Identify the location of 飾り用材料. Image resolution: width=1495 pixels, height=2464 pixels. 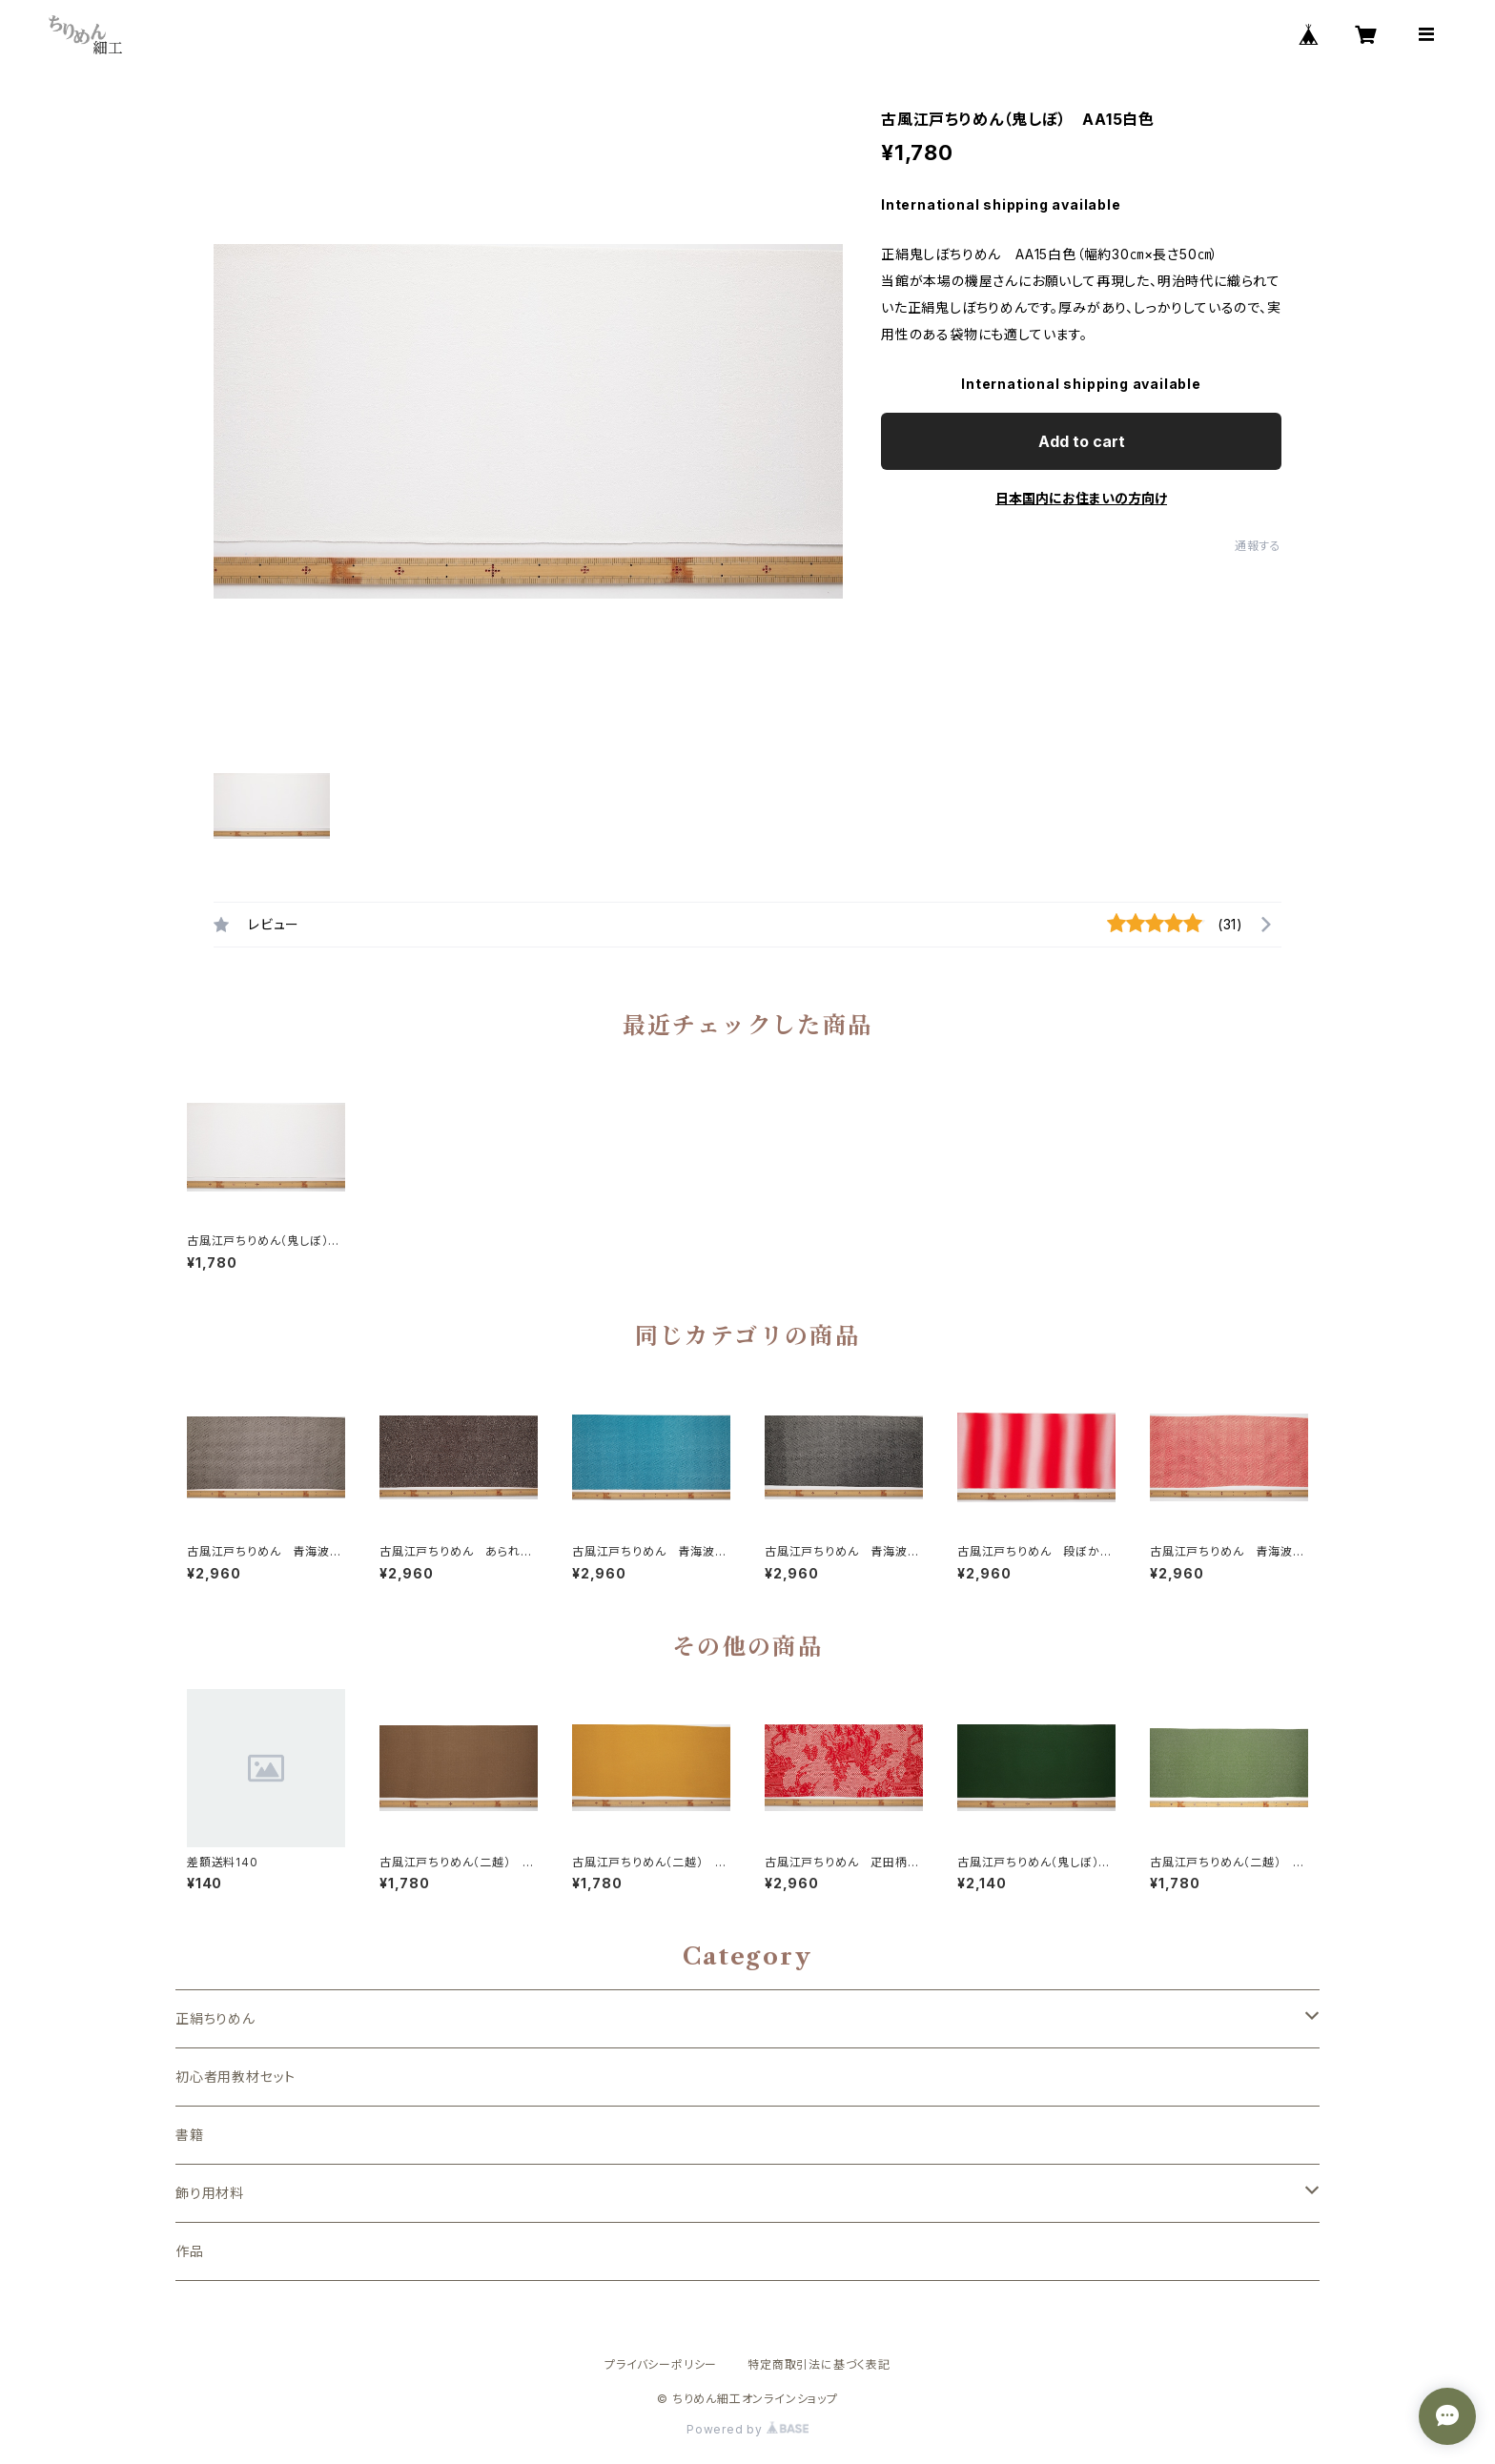
(209, 2193).